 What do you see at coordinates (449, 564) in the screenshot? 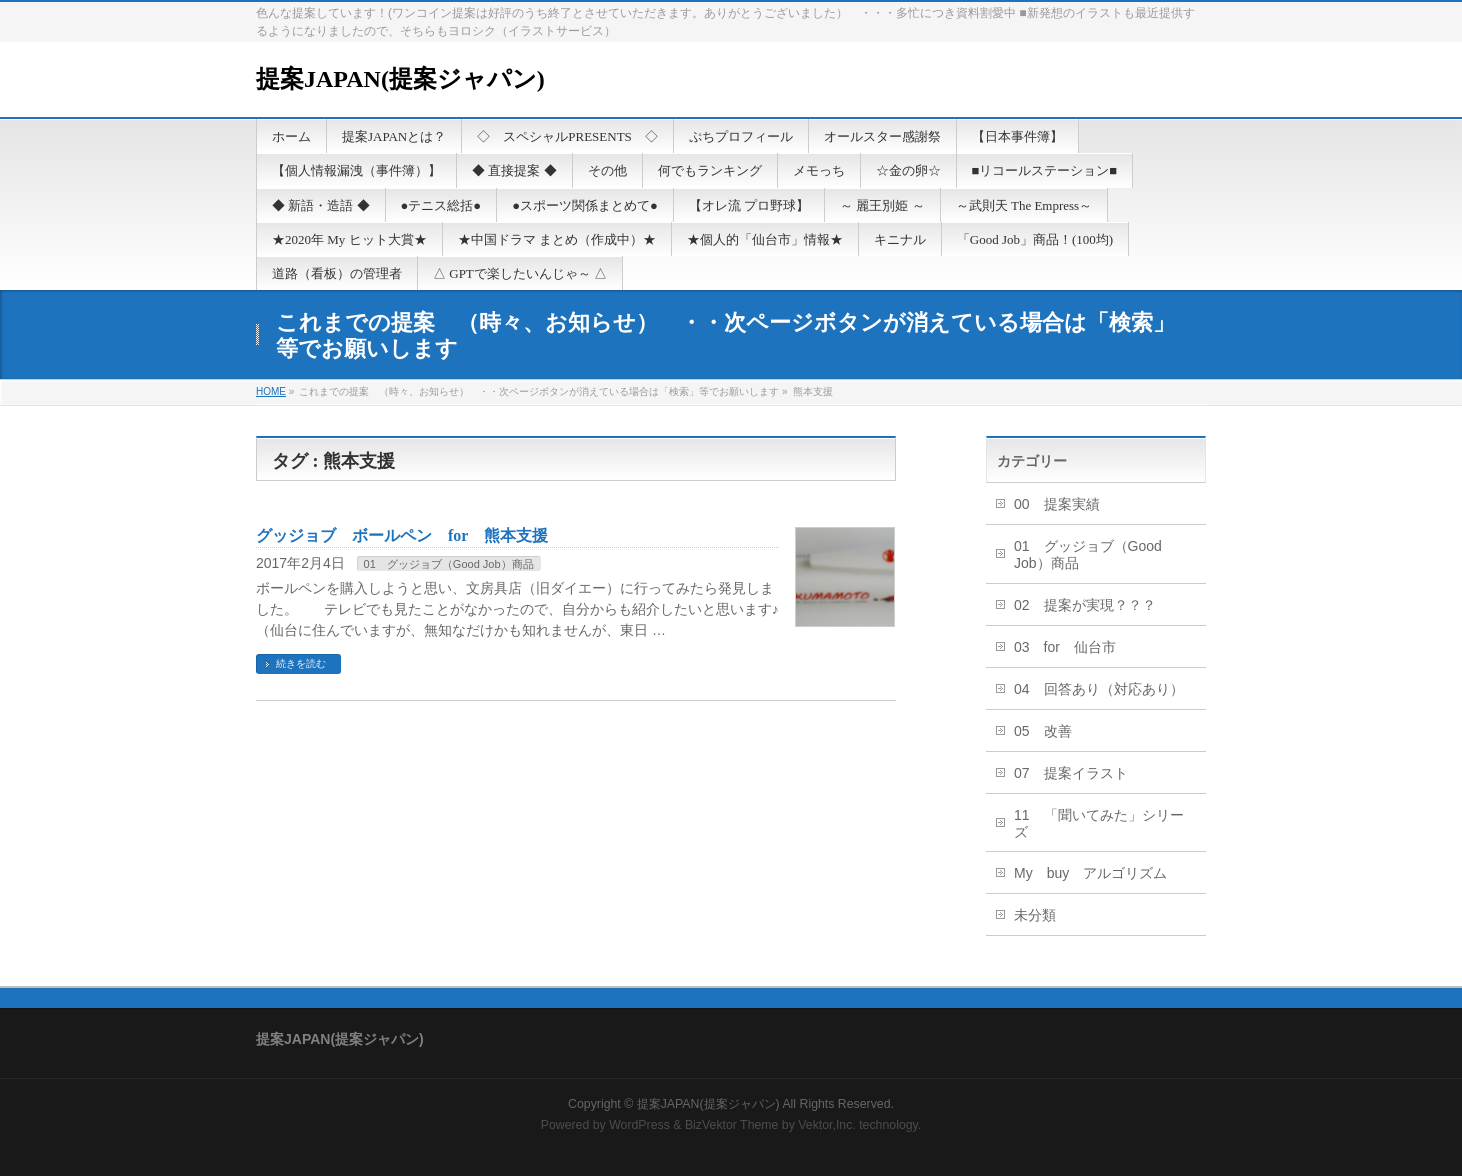
I see `01 グッジョブ（Good Job）商品` at bounding box center [449, 564].